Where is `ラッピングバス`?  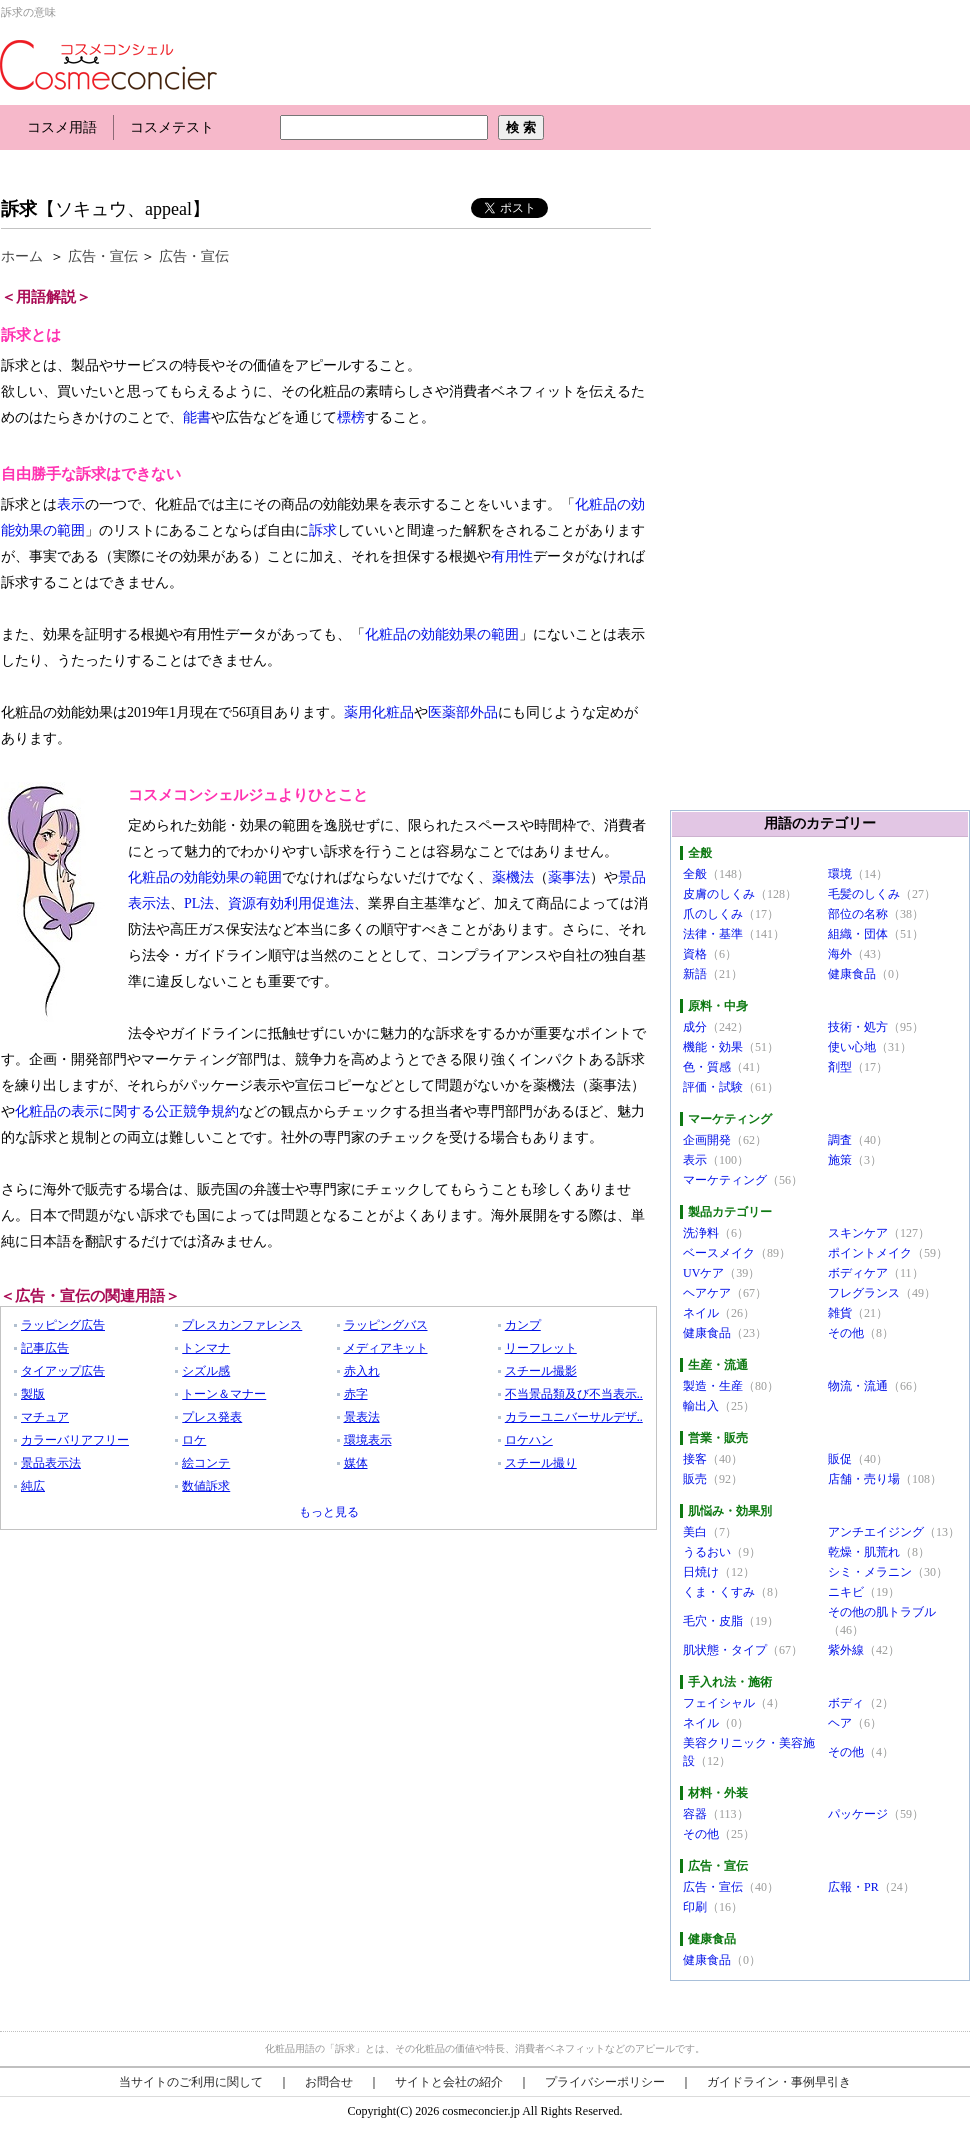 ラッピングバス is located at coordinates (386, 1325).